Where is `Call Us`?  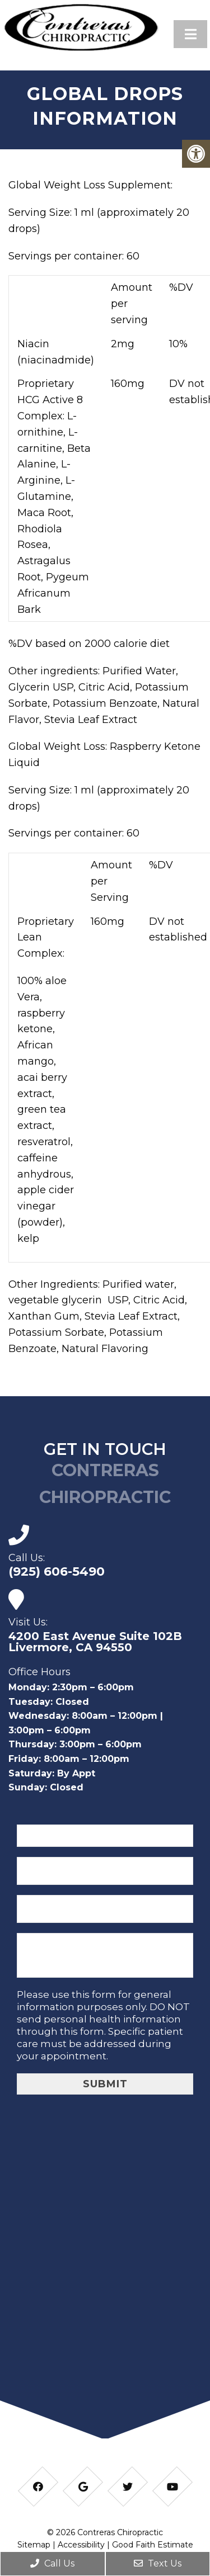
Call Us is located at coordinates (52, 2563).